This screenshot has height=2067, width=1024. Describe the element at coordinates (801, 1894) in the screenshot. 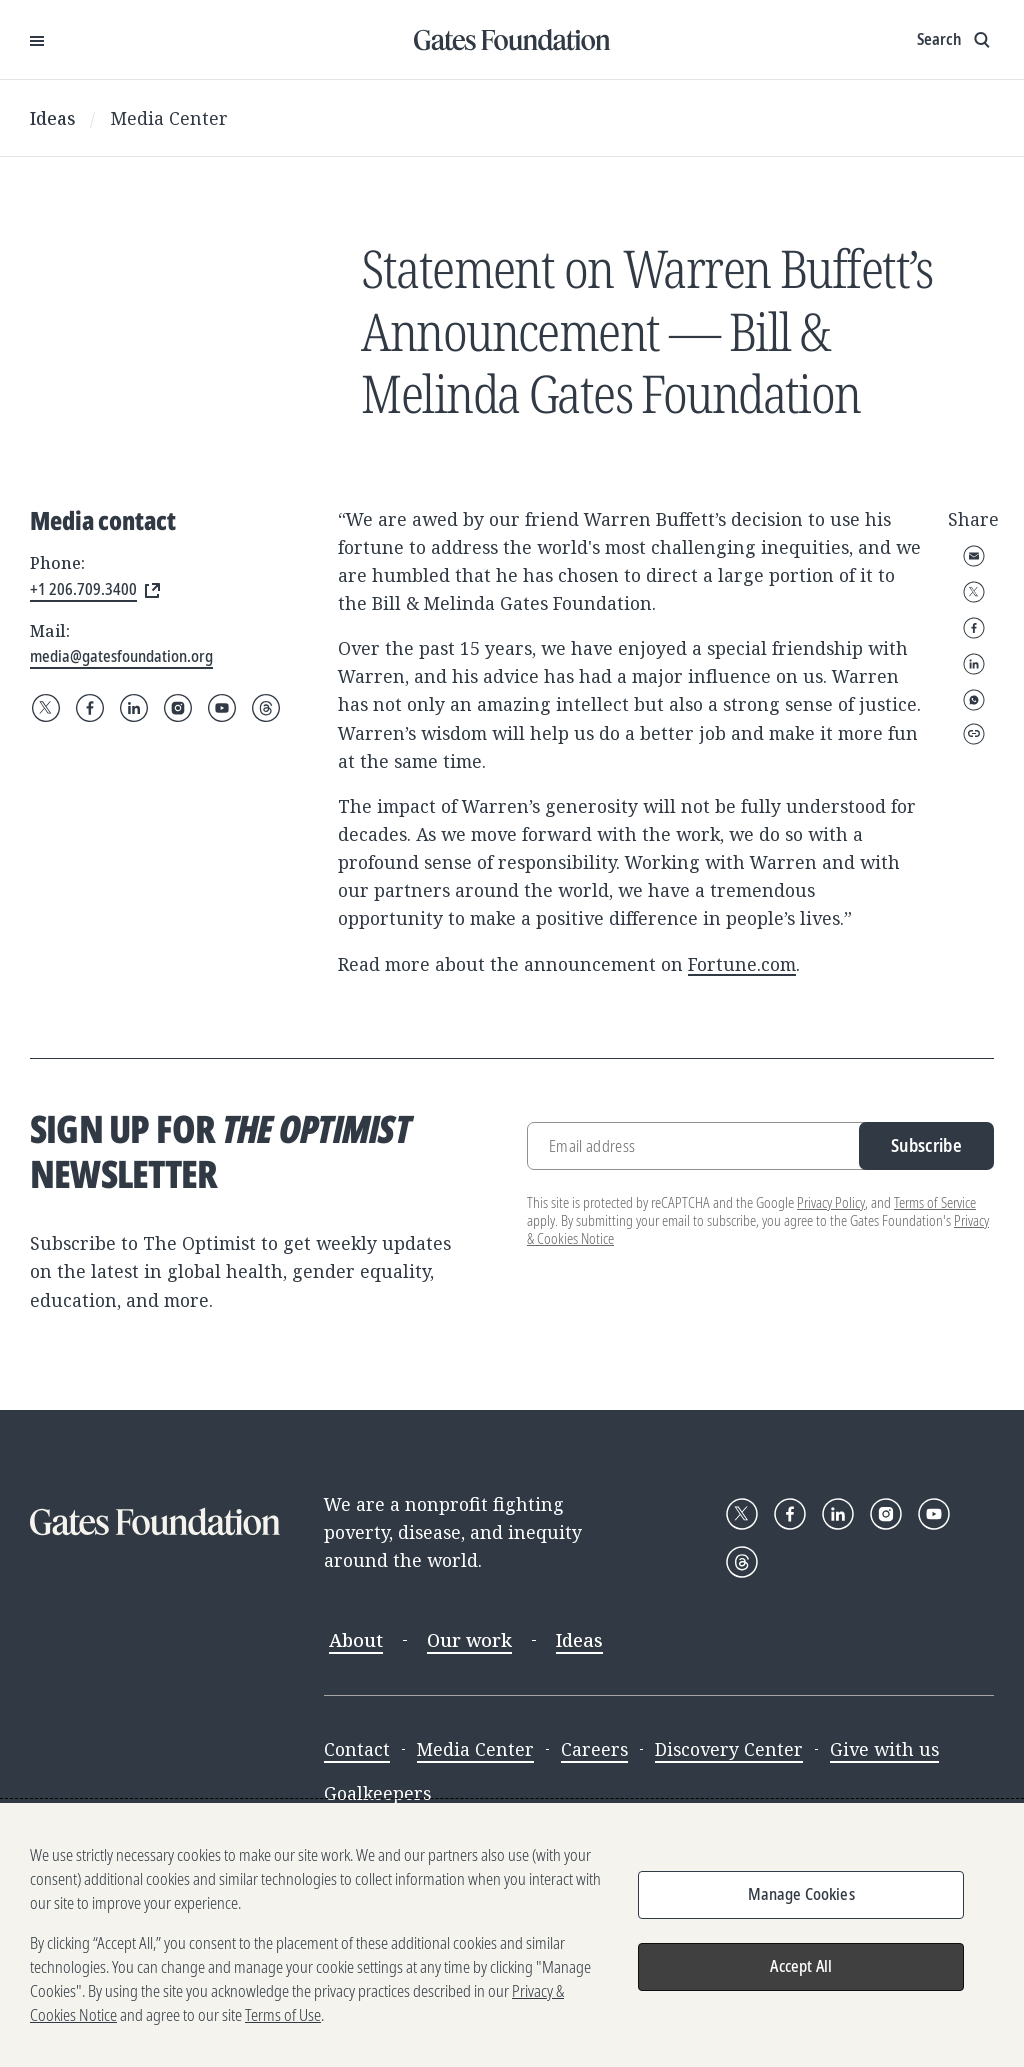

I see `Manage Cookies` at that location.